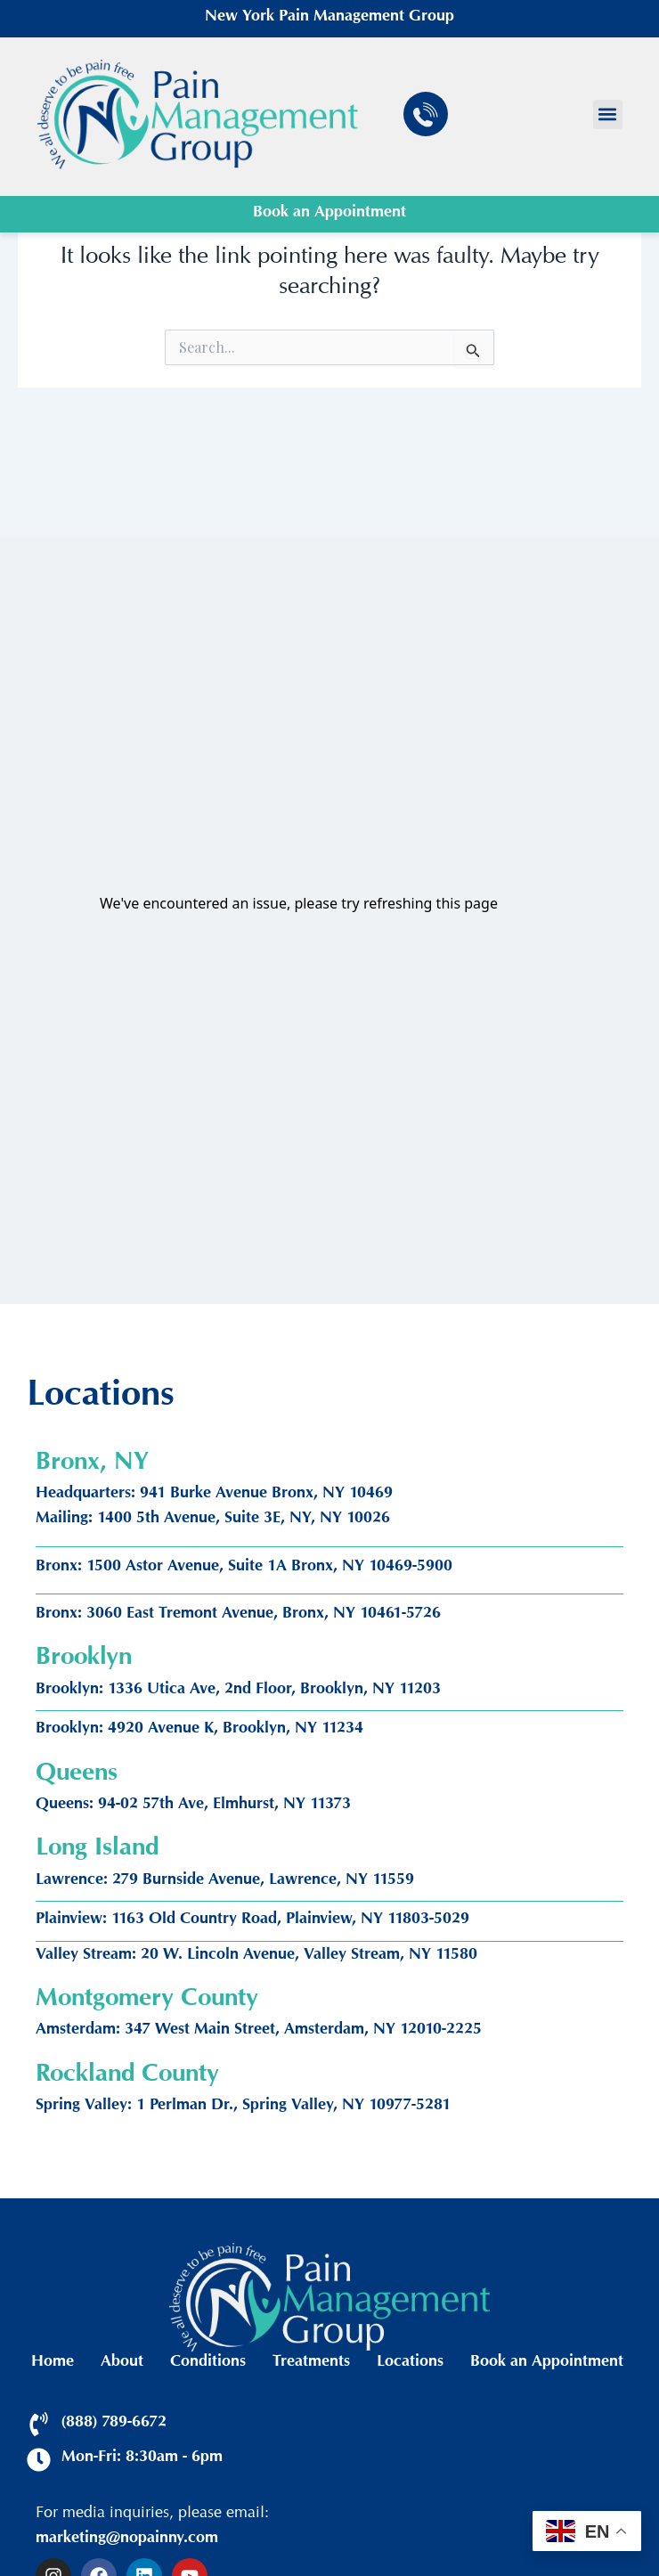 The image size is (659, 2576). I want to click on Lawrence: 279 Burnside Avenue, Lawrence, NY 11559, so click(225, 1881).